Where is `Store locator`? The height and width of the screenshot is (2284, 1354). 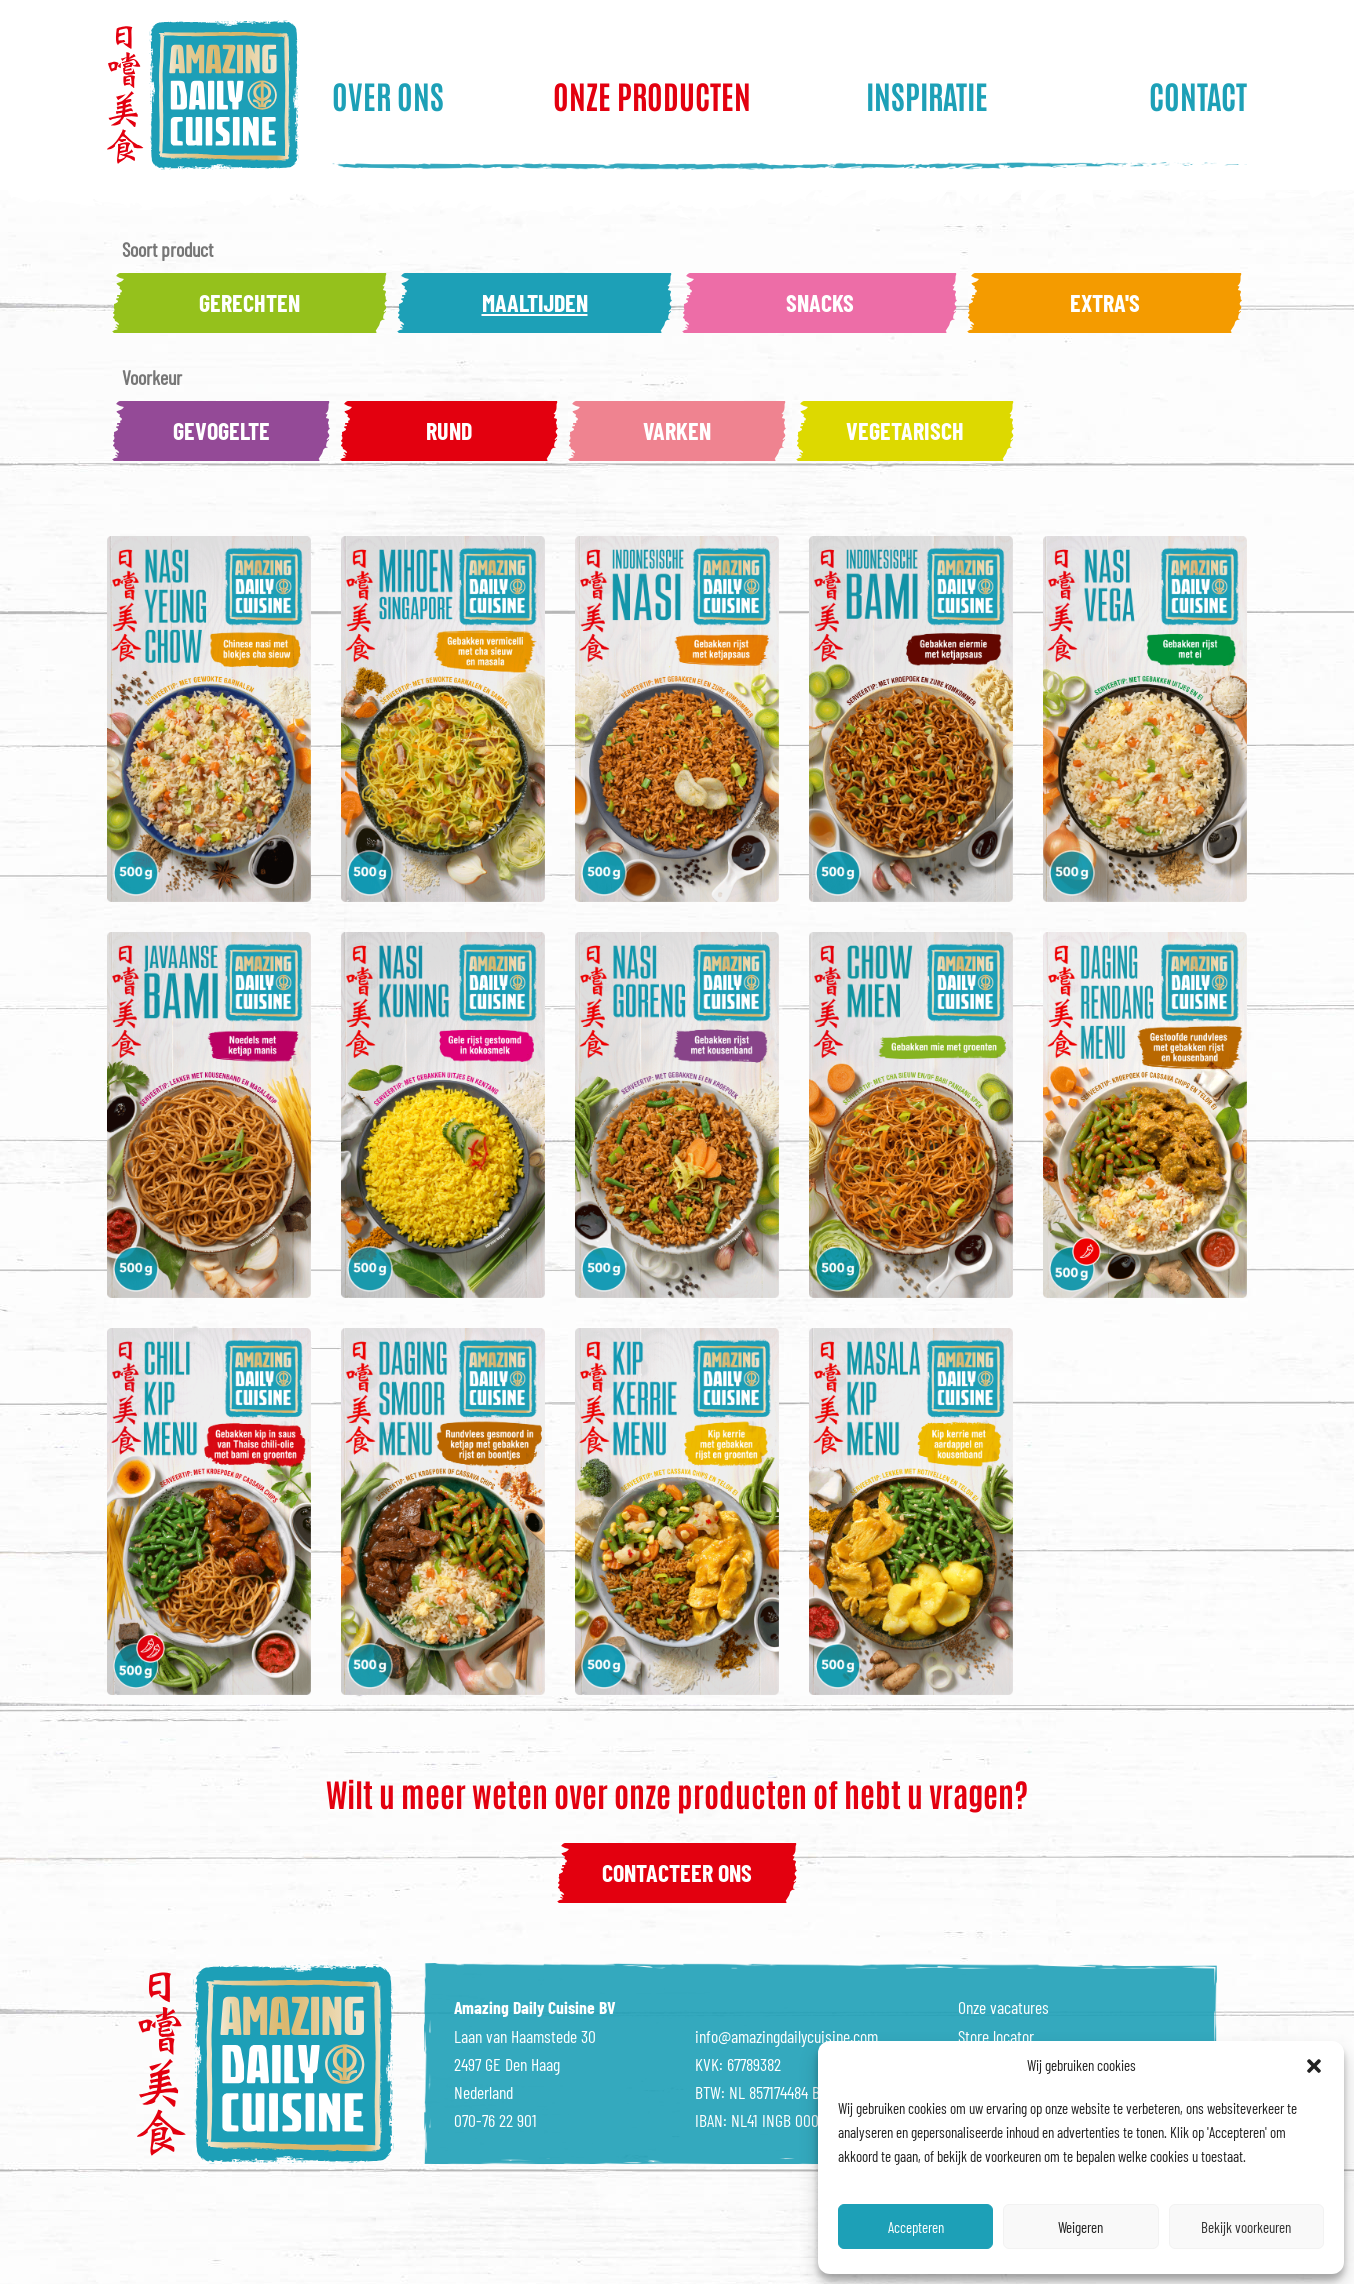 Store locator is located at coordinates (996, 2036).